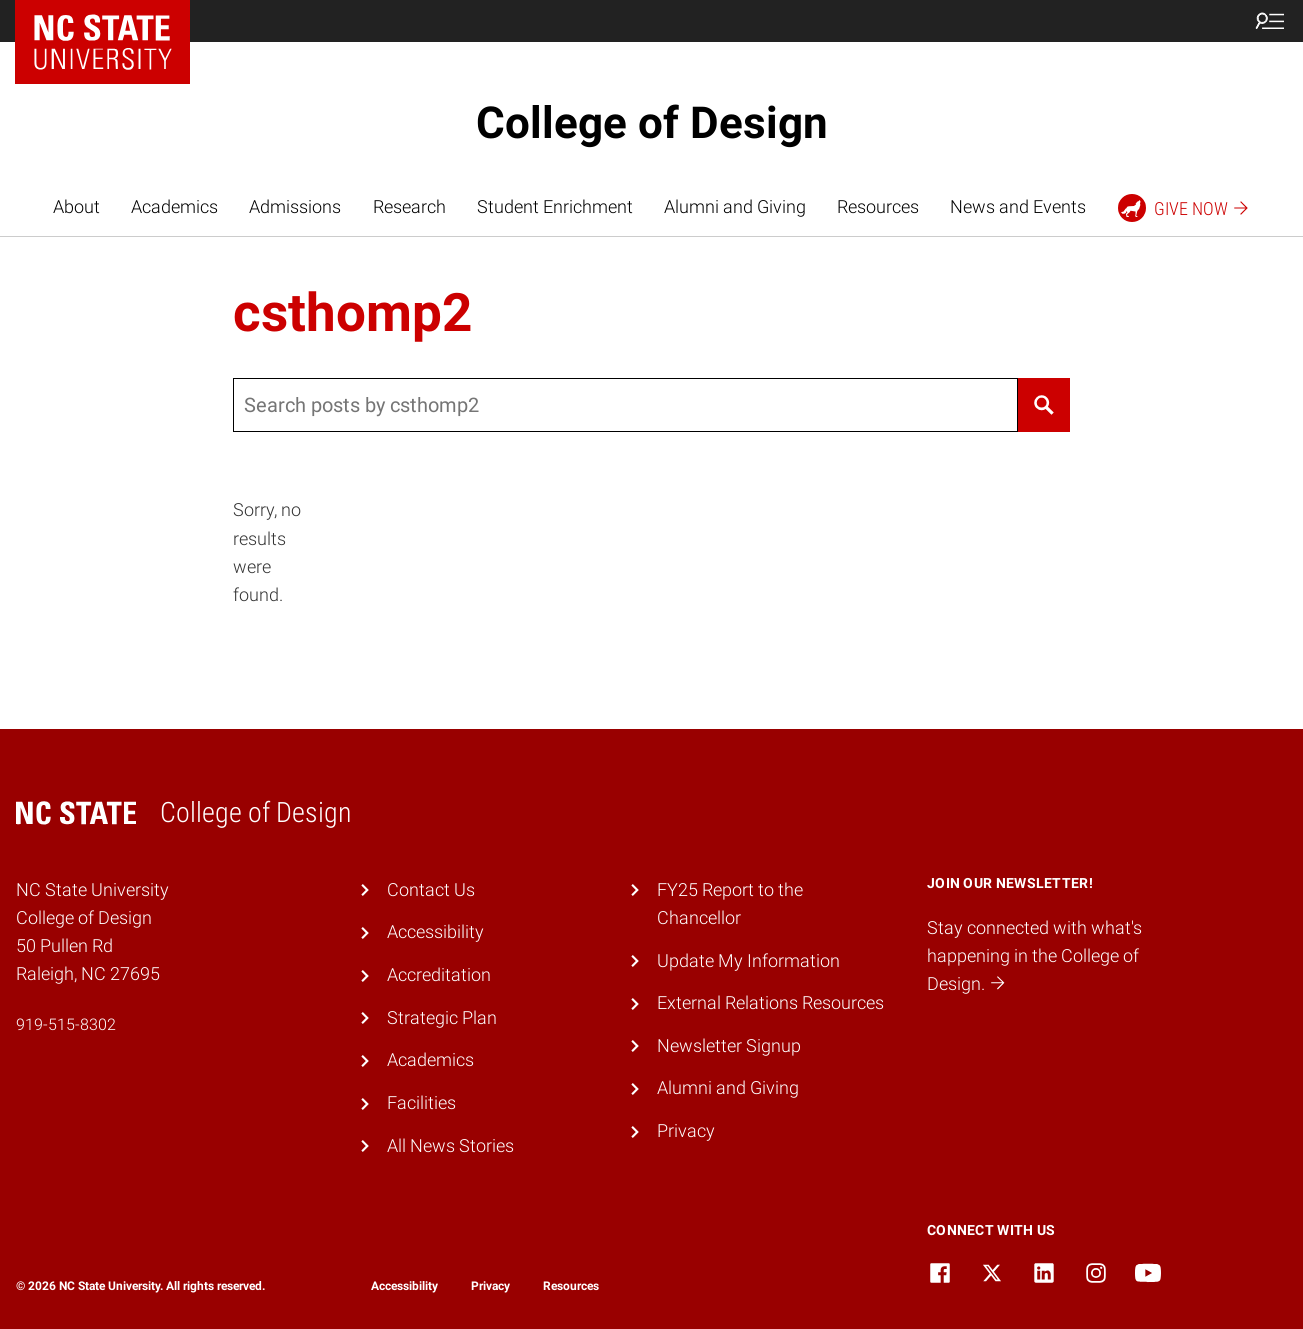 This screenshot has width=1303, height=1329. What do you see at coordinates (770, 1003) in the screenshot?
I see `External Relations Resources` at bounding box center [770, 1003].